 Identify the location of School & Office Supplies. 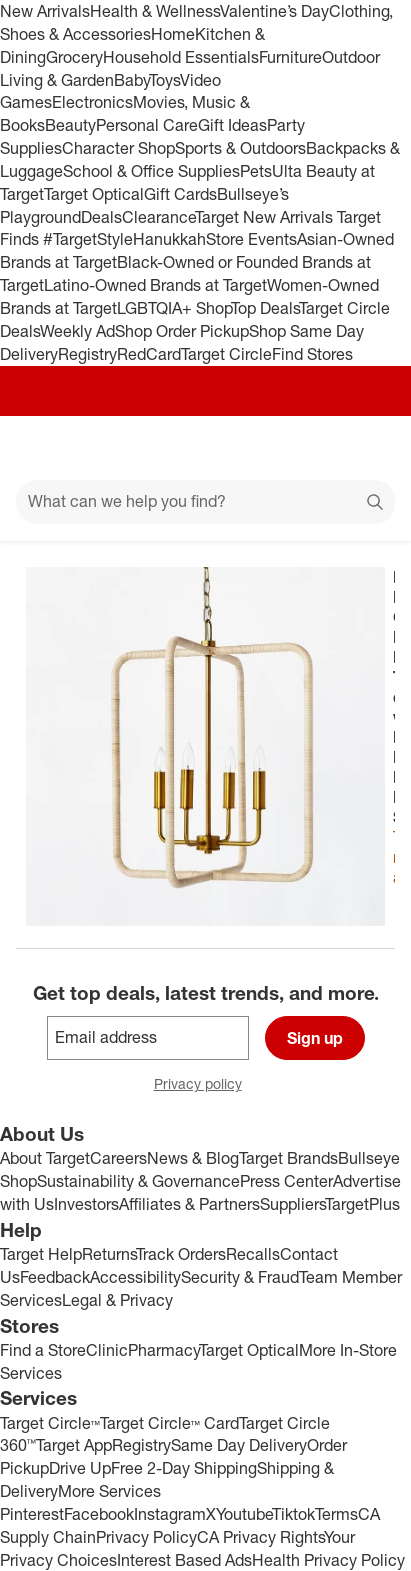
(151, 171).